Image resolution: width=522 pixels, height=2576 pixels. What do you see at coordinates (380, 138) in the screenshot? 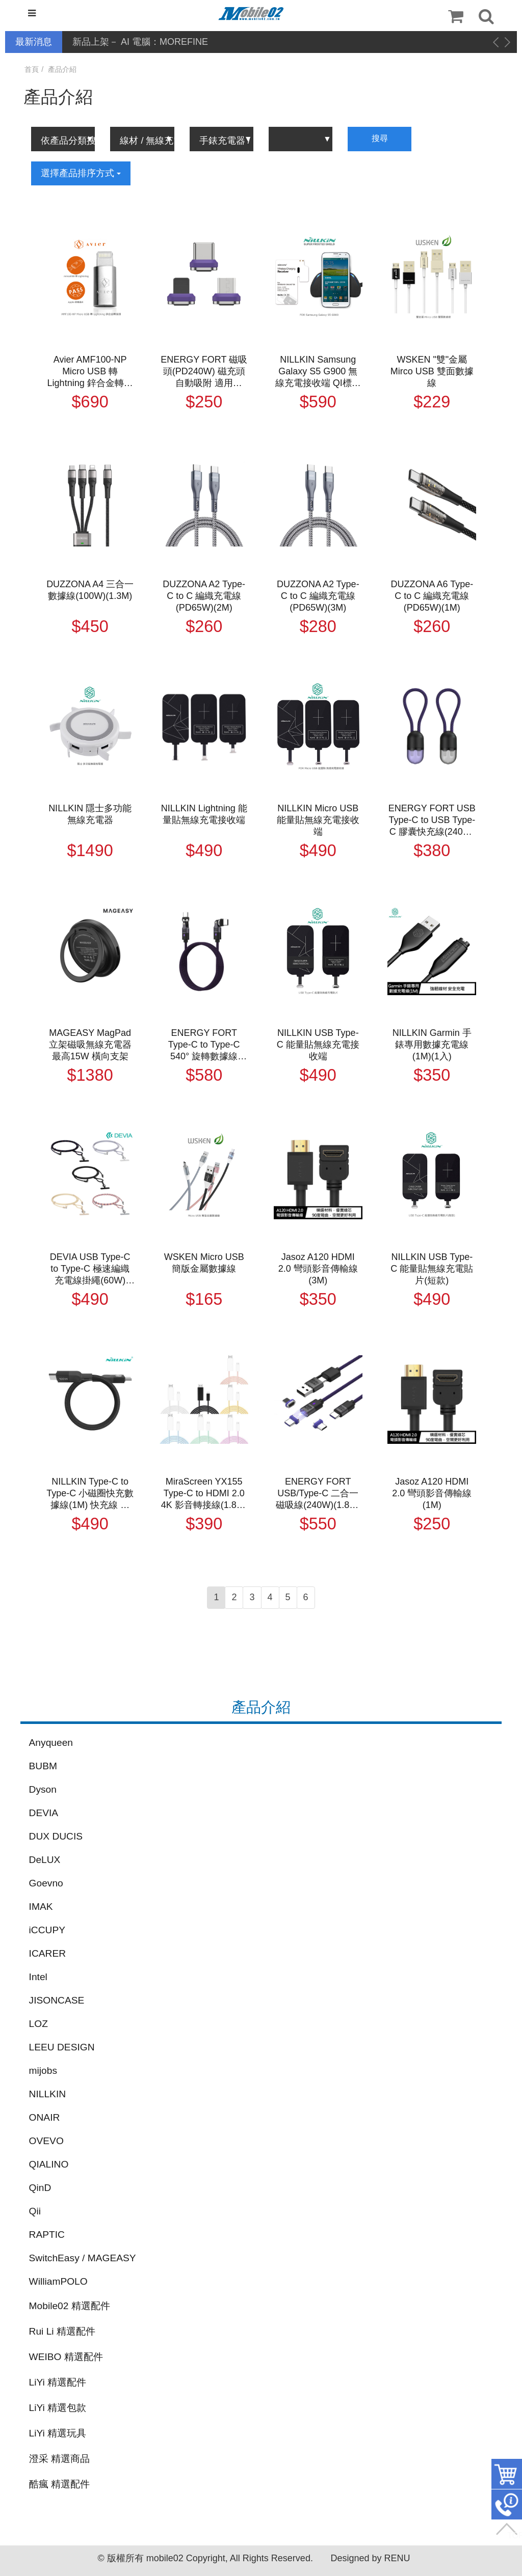
I see `搜尋` at bounding box center [380, 138].